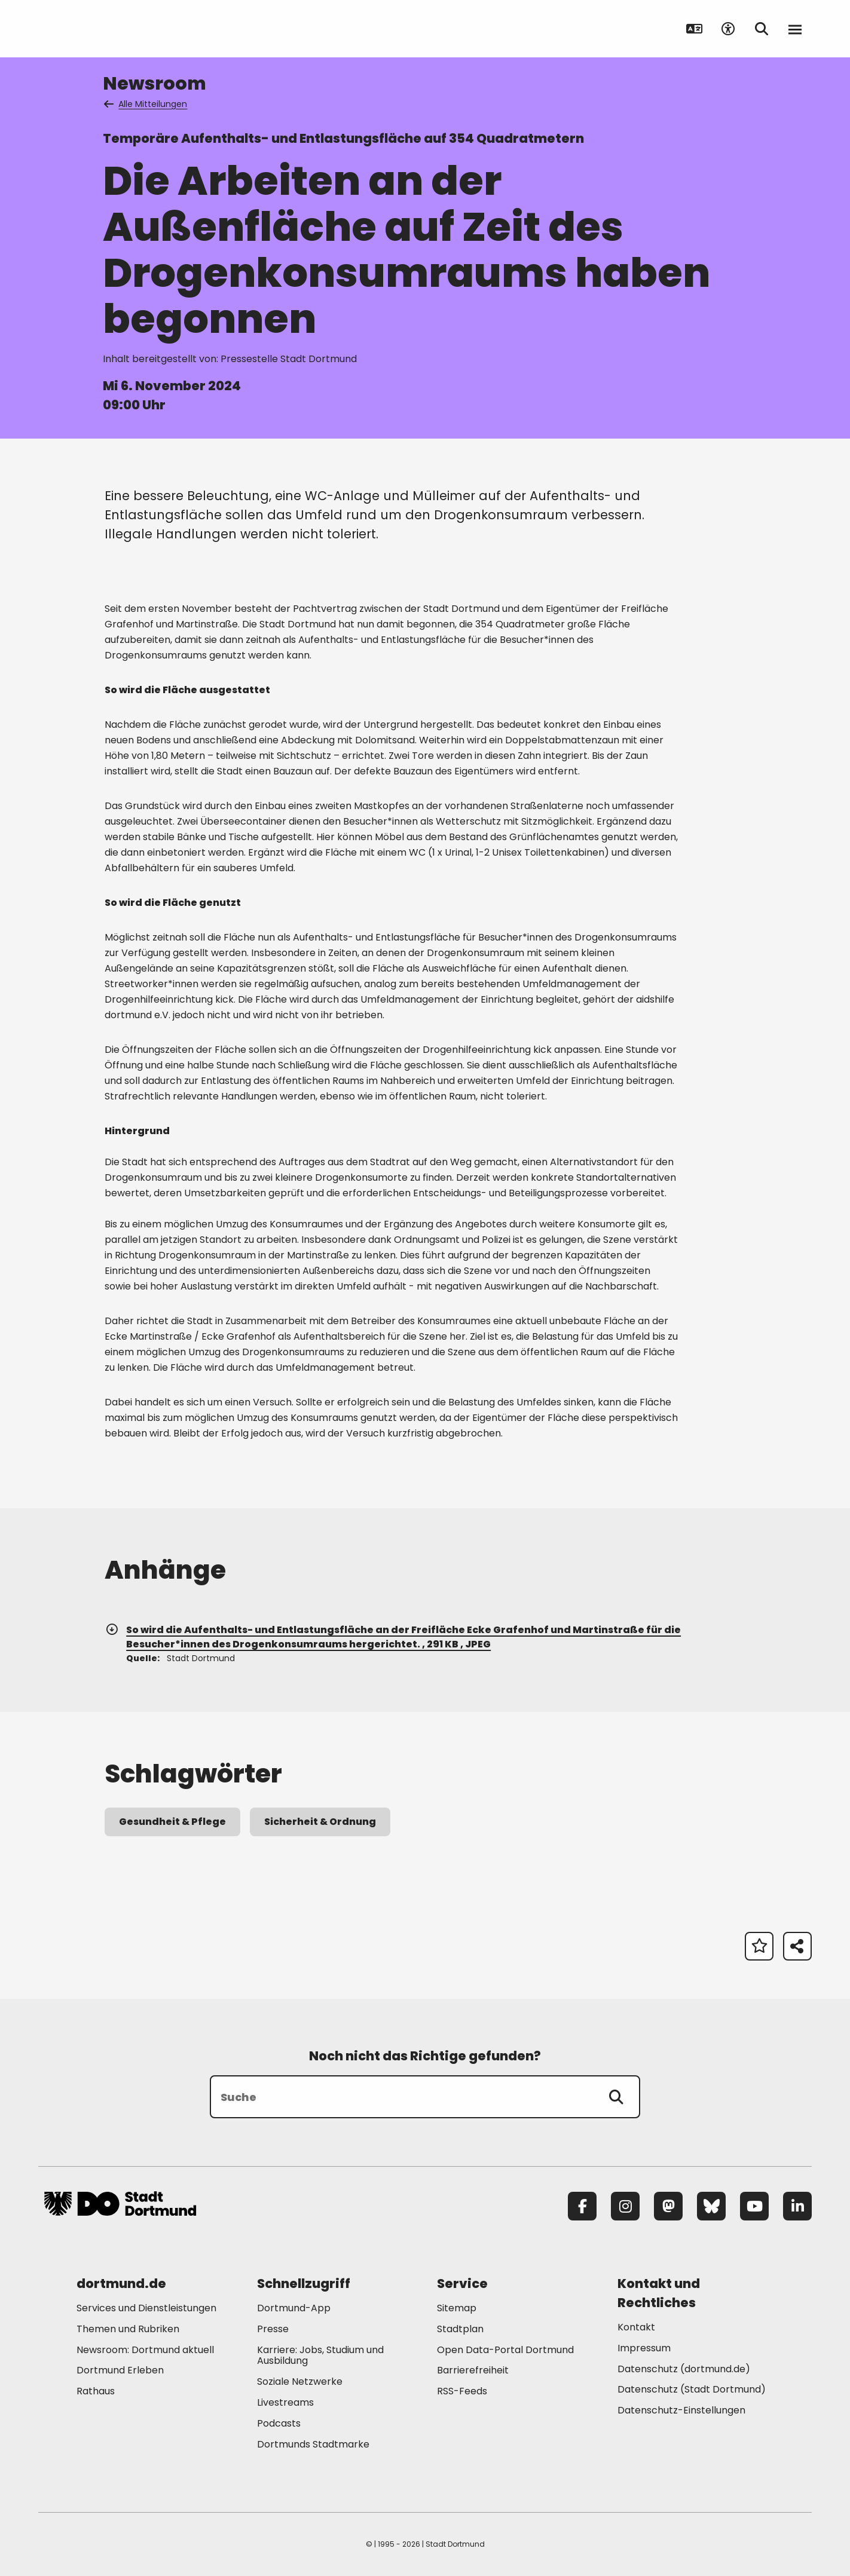 This screenshot has width=850, height=2576. I want to click on [YouTube], so click(754, 2206).